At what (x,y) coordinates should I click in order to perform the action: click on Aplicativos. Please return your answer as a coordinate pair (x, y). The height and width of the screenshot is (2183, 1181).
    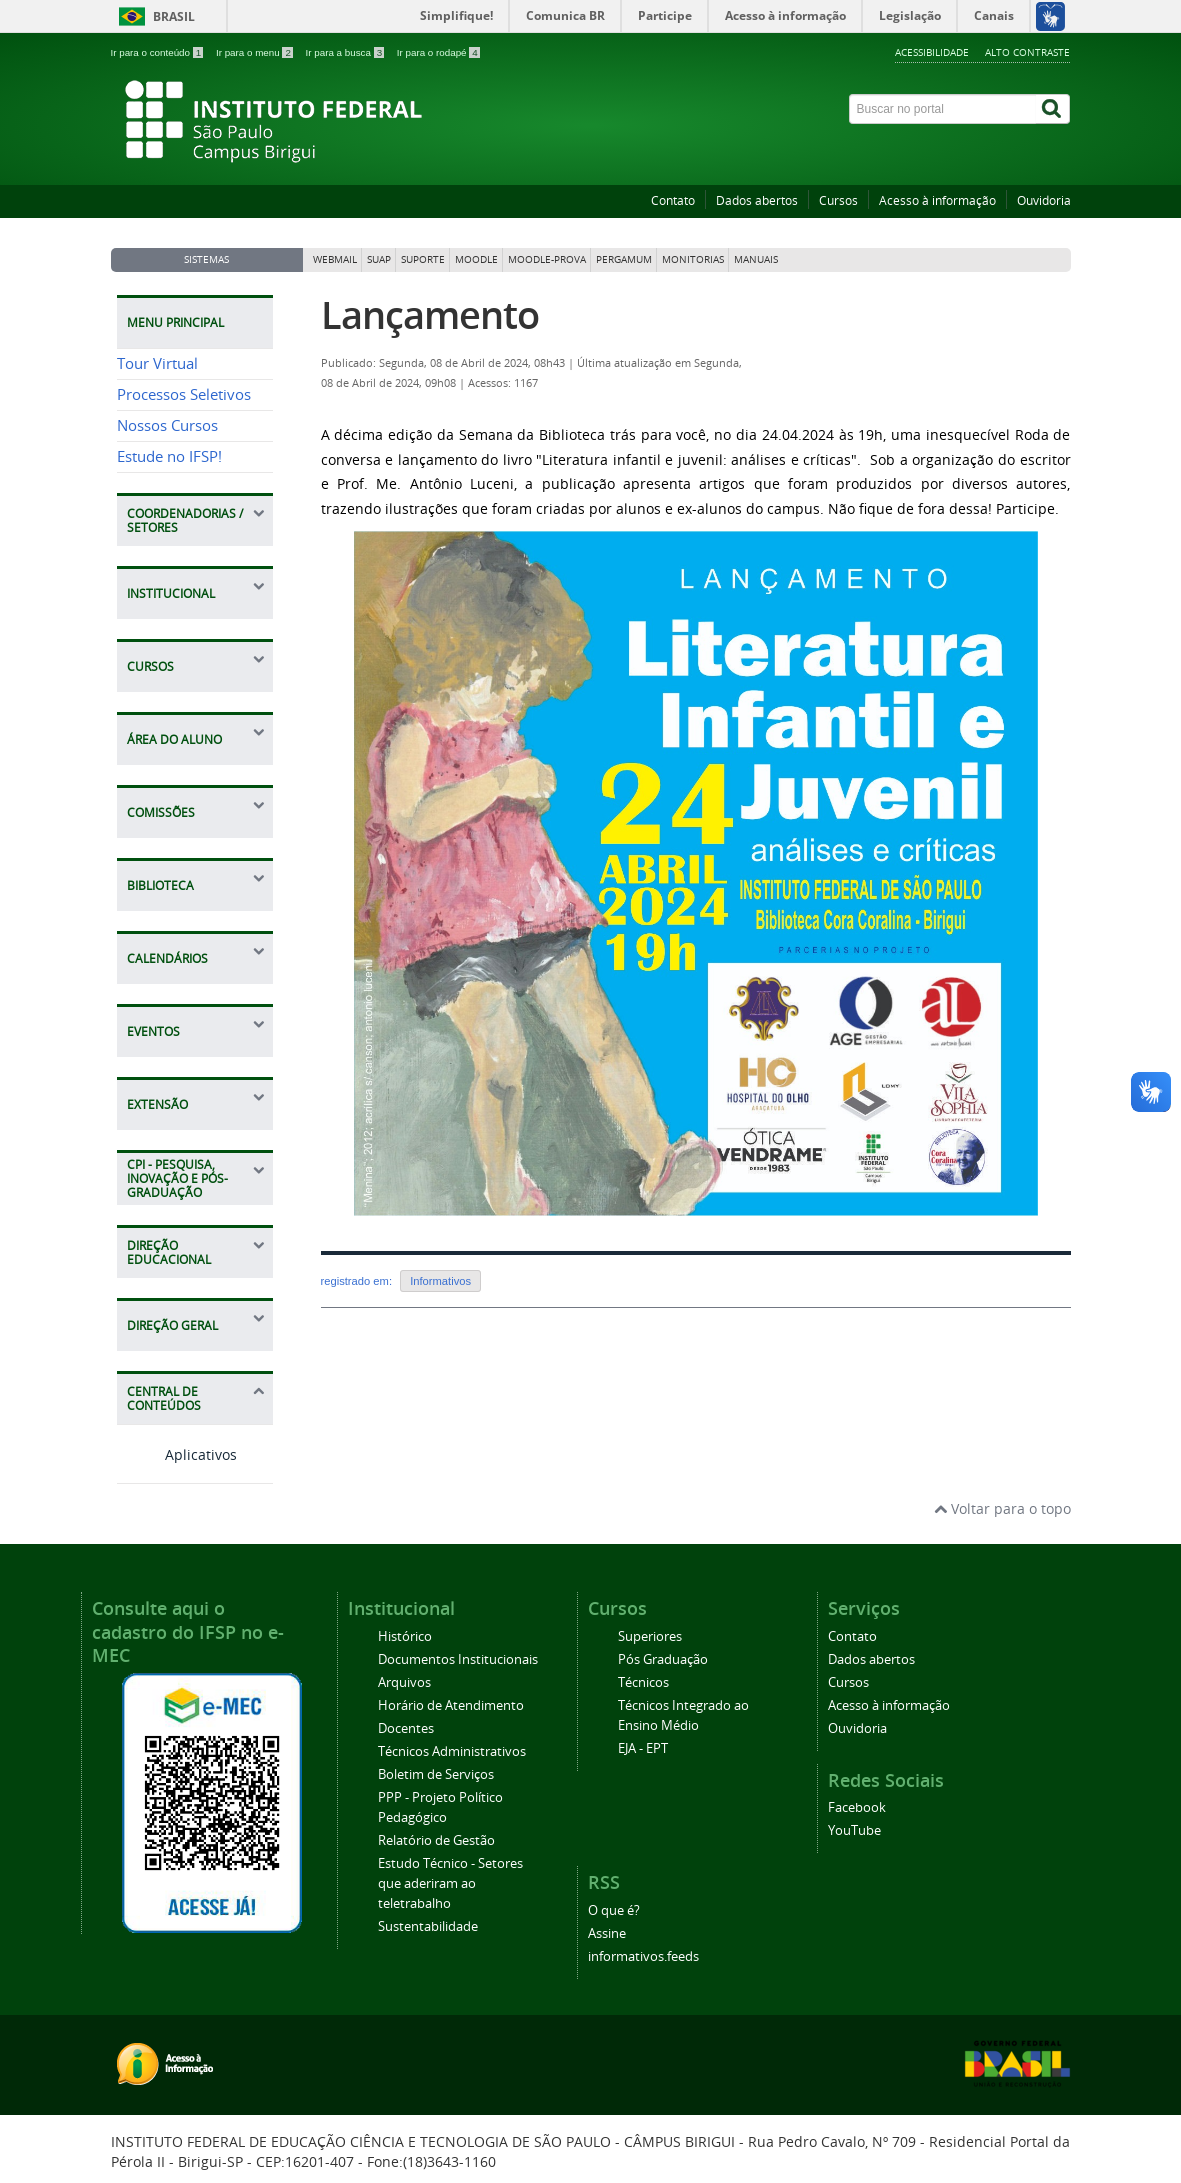
    Looking at the image, I should click on (177, 1454).